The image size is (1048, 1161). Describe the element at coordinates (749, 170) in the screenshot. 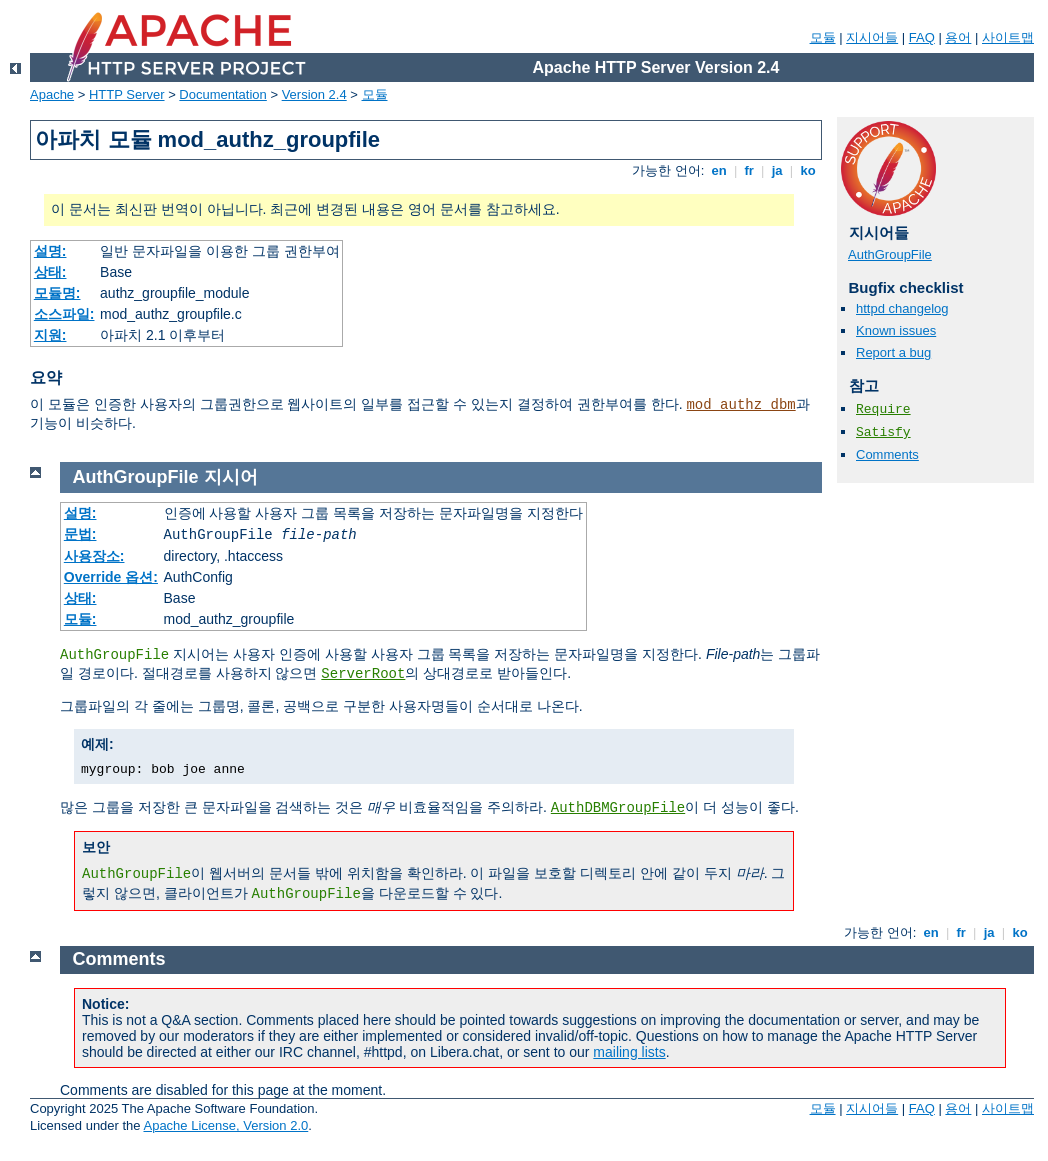

I see `fr` at that location.